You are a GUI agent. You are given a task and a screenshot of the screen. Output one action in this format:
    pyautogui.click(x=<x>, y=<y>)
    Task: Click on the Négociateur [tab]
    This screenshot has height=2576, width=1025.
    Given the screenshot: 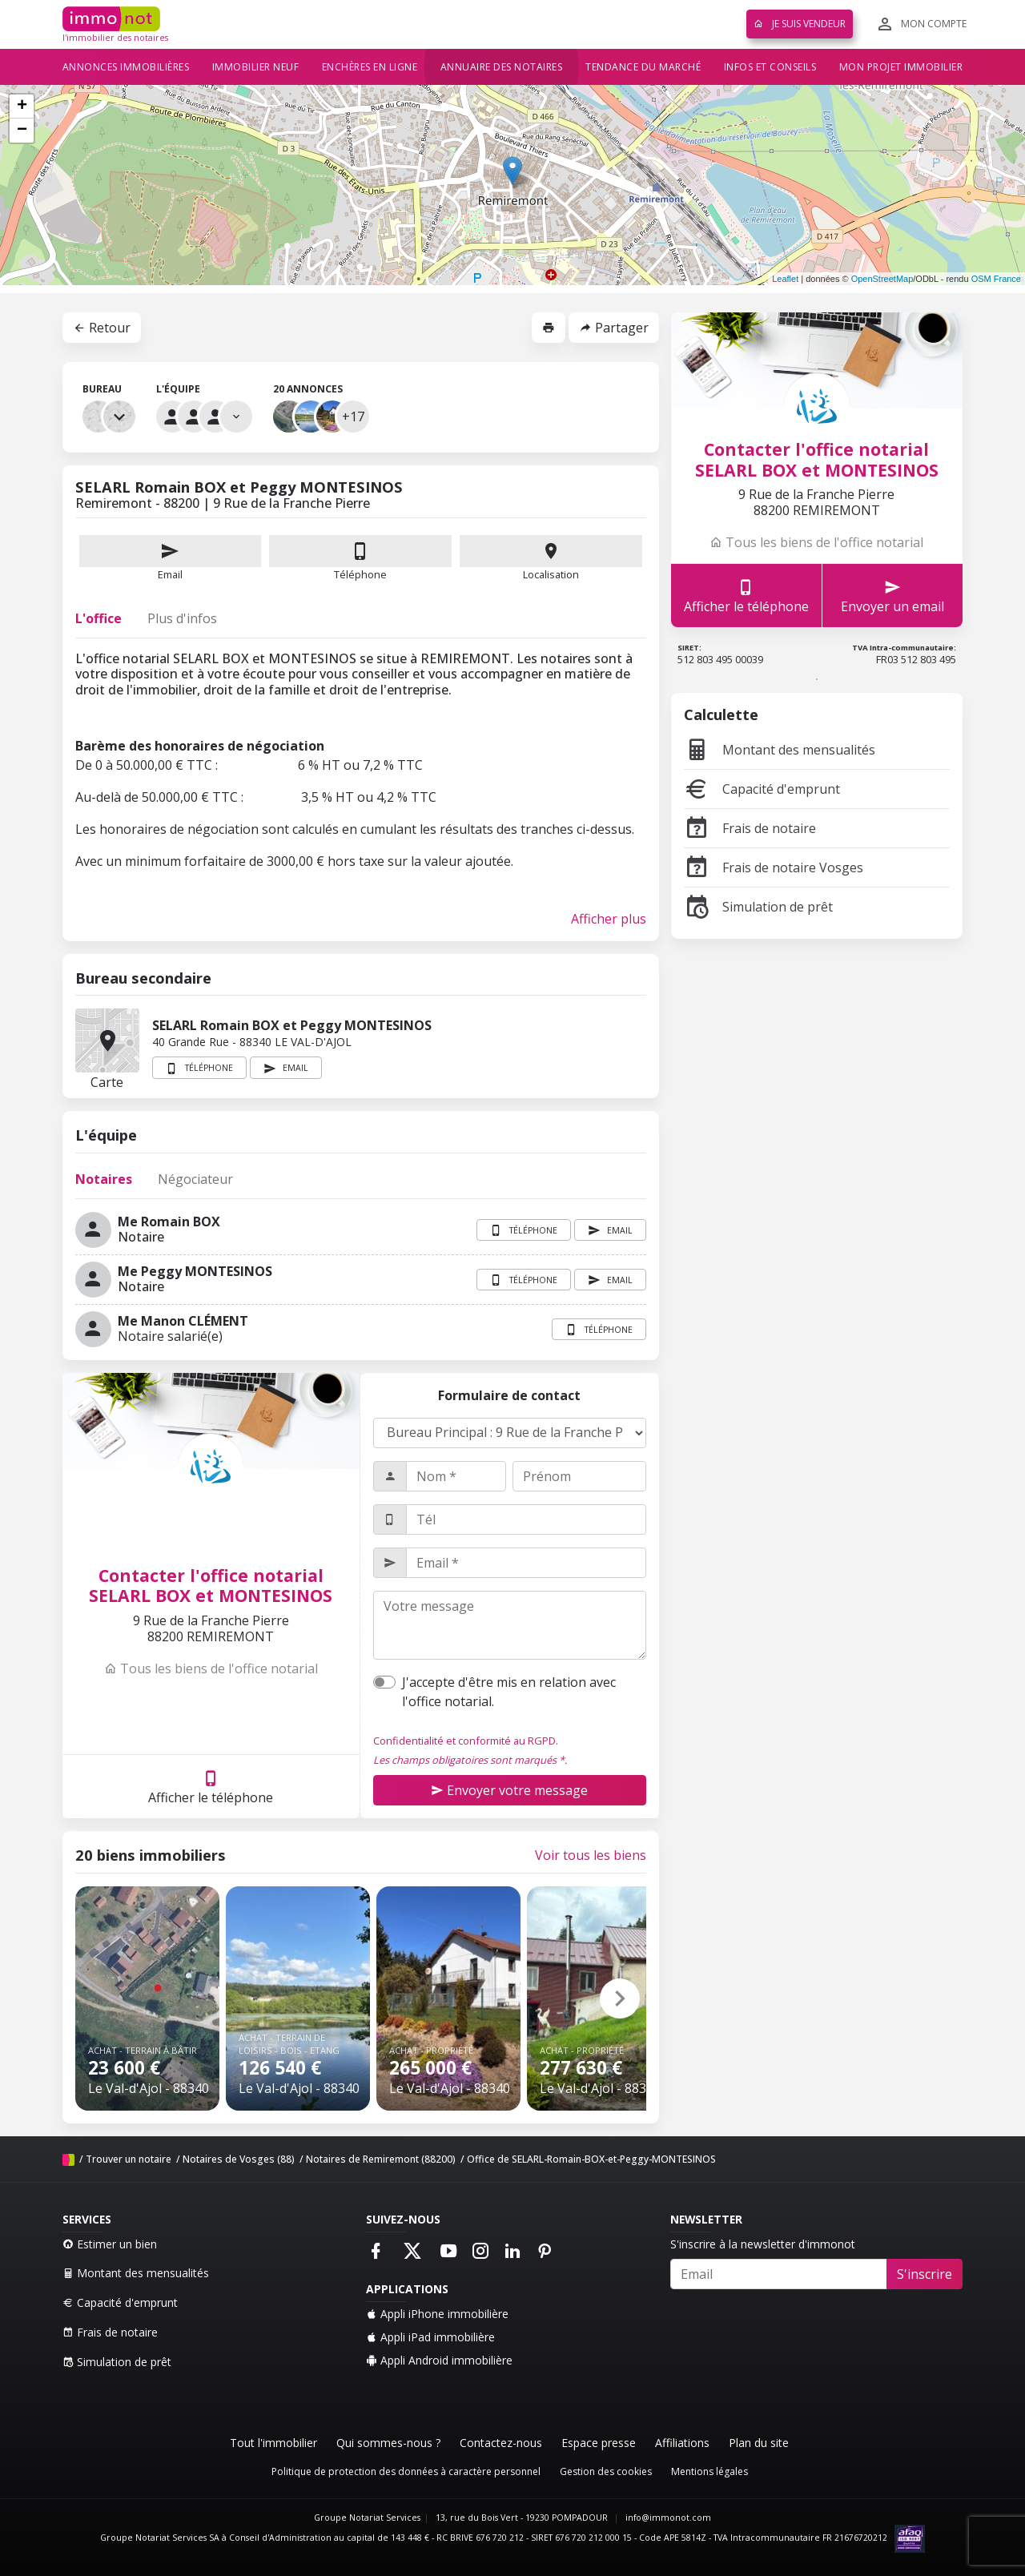 What is the action you would take?
    pyautogui.click(x=195, y=1179)
    